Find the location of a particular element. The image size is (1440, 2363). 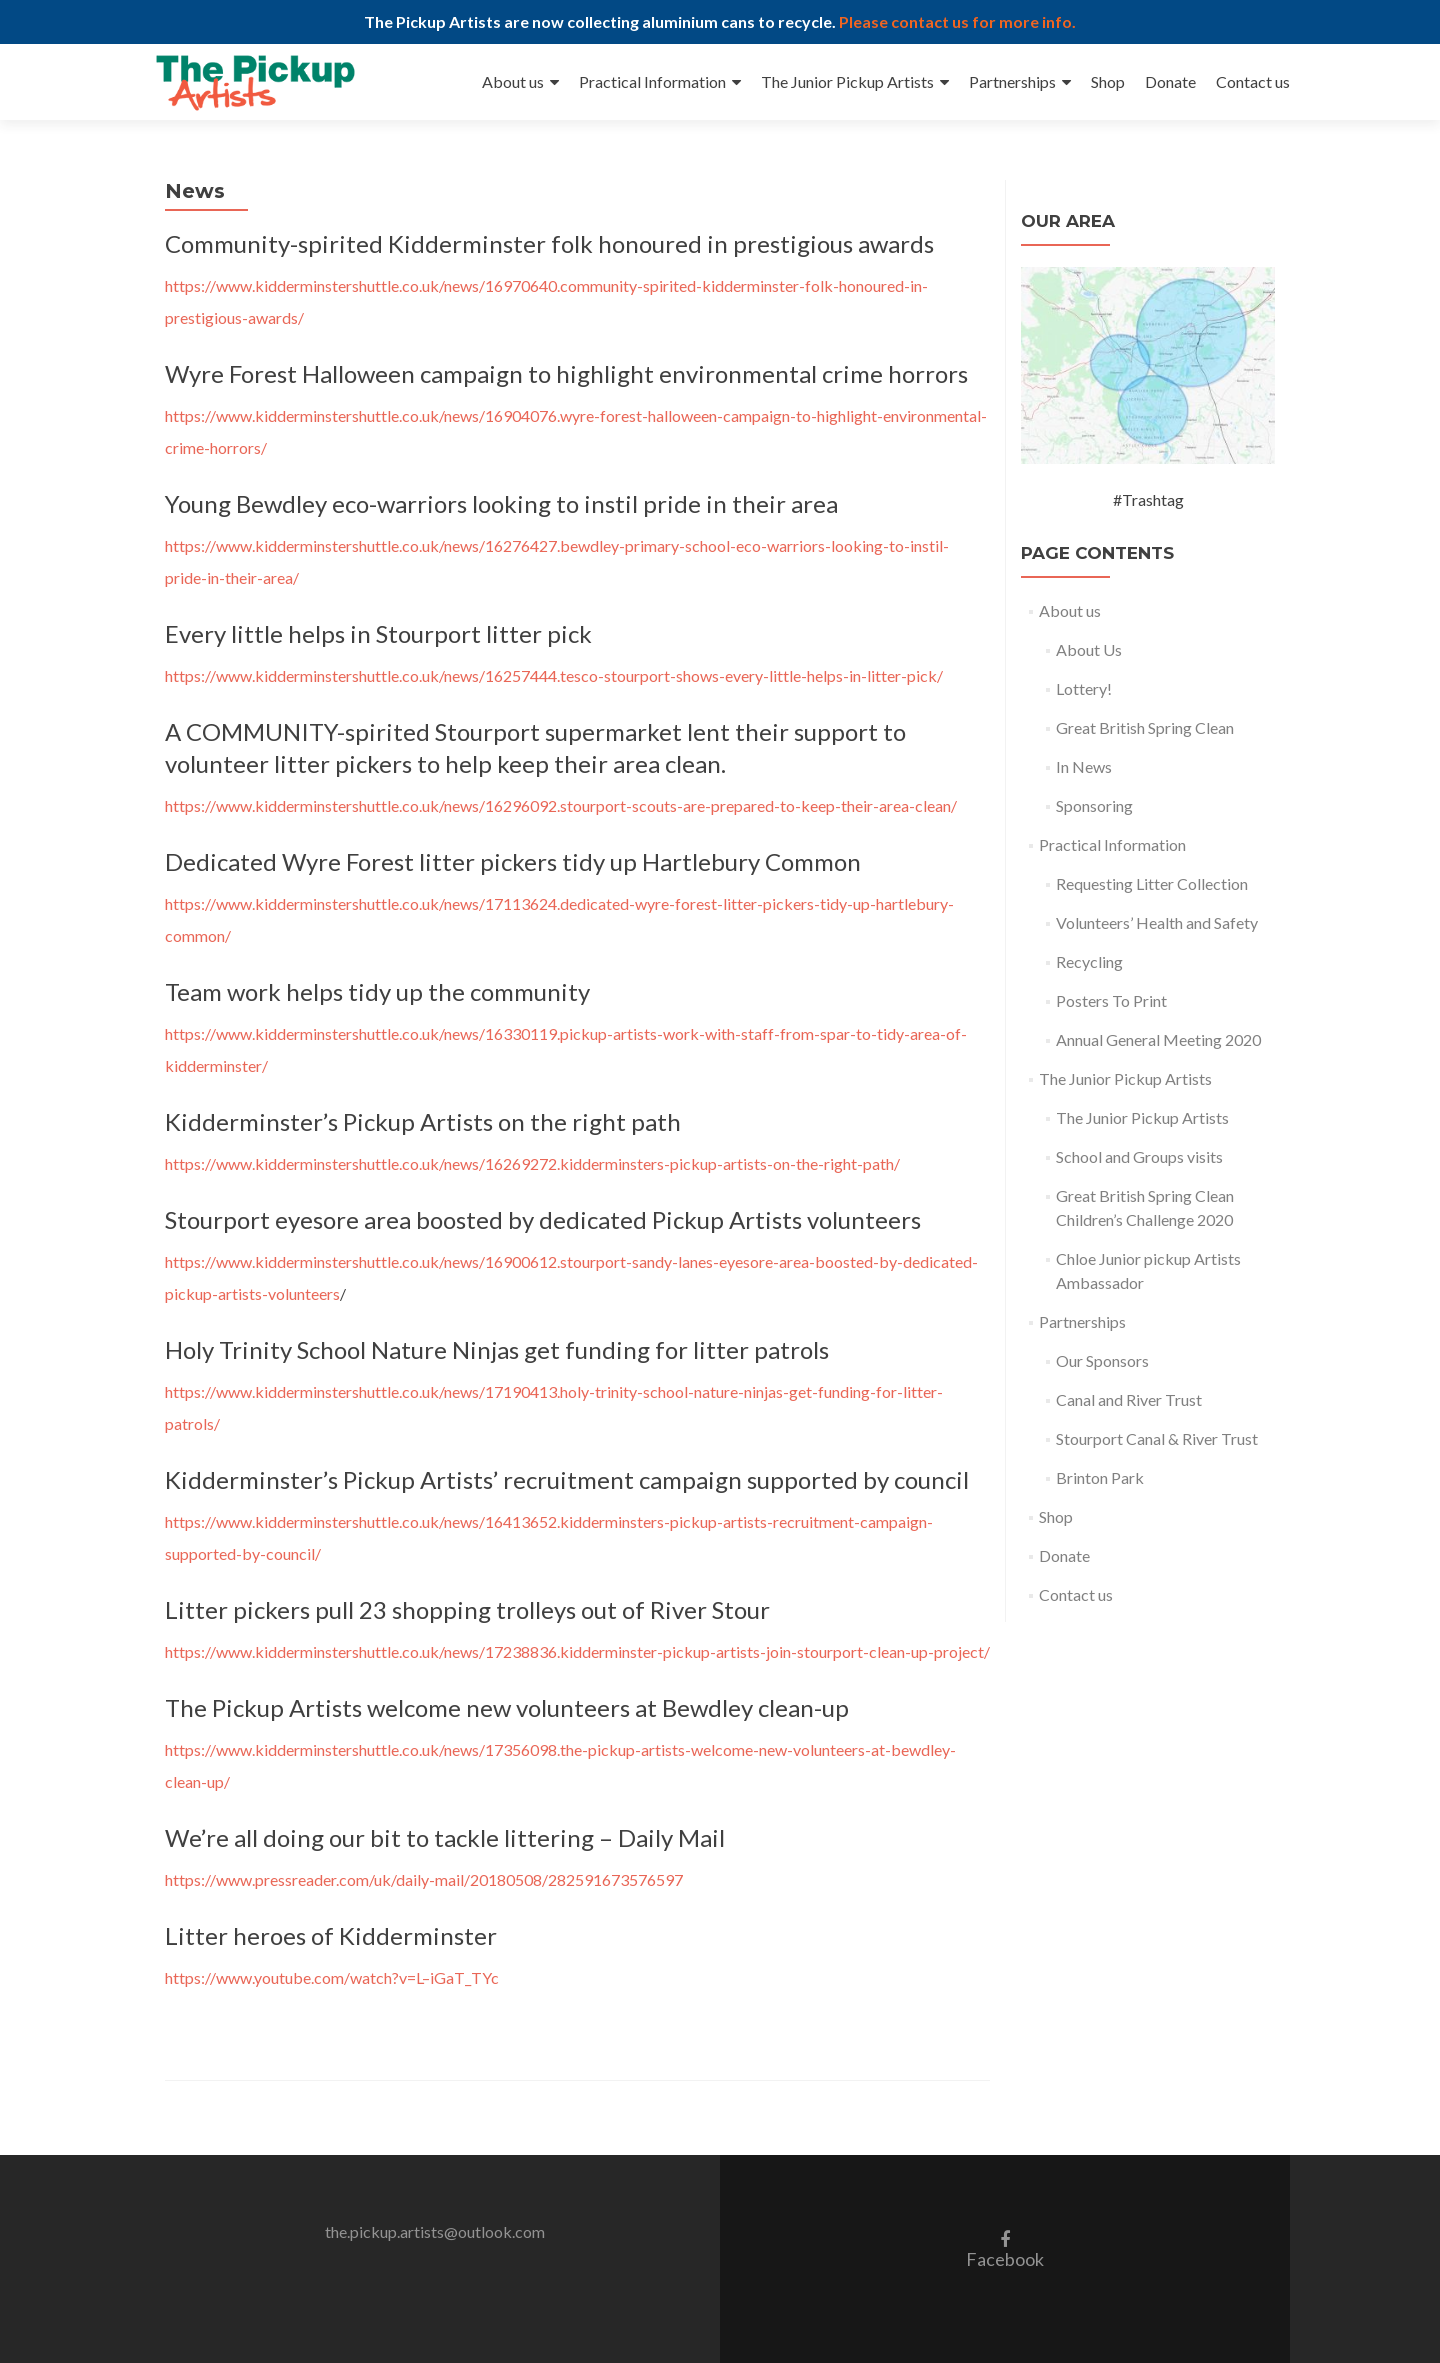

The Junior Pickup Artists is located at coordinates (847, 81).